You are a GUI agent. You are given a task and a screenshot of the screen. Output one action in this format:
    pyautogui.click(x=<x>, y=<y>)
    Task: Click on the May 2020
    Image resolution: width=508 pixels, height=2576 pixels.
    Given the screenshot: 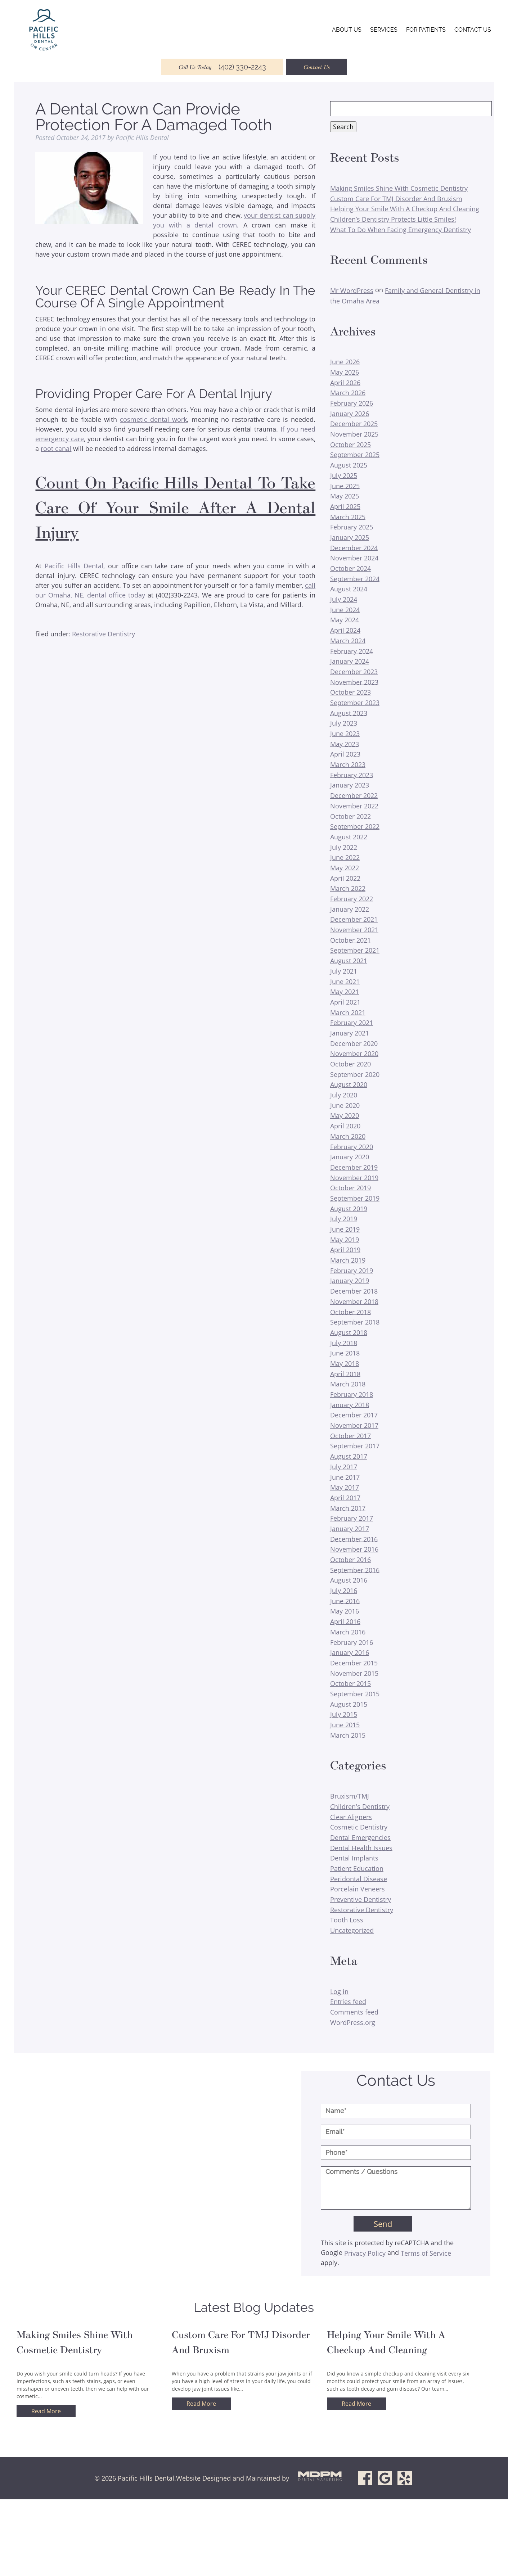 What is the action you would take?
    pyautogui.click(x=344, y=1115)
    